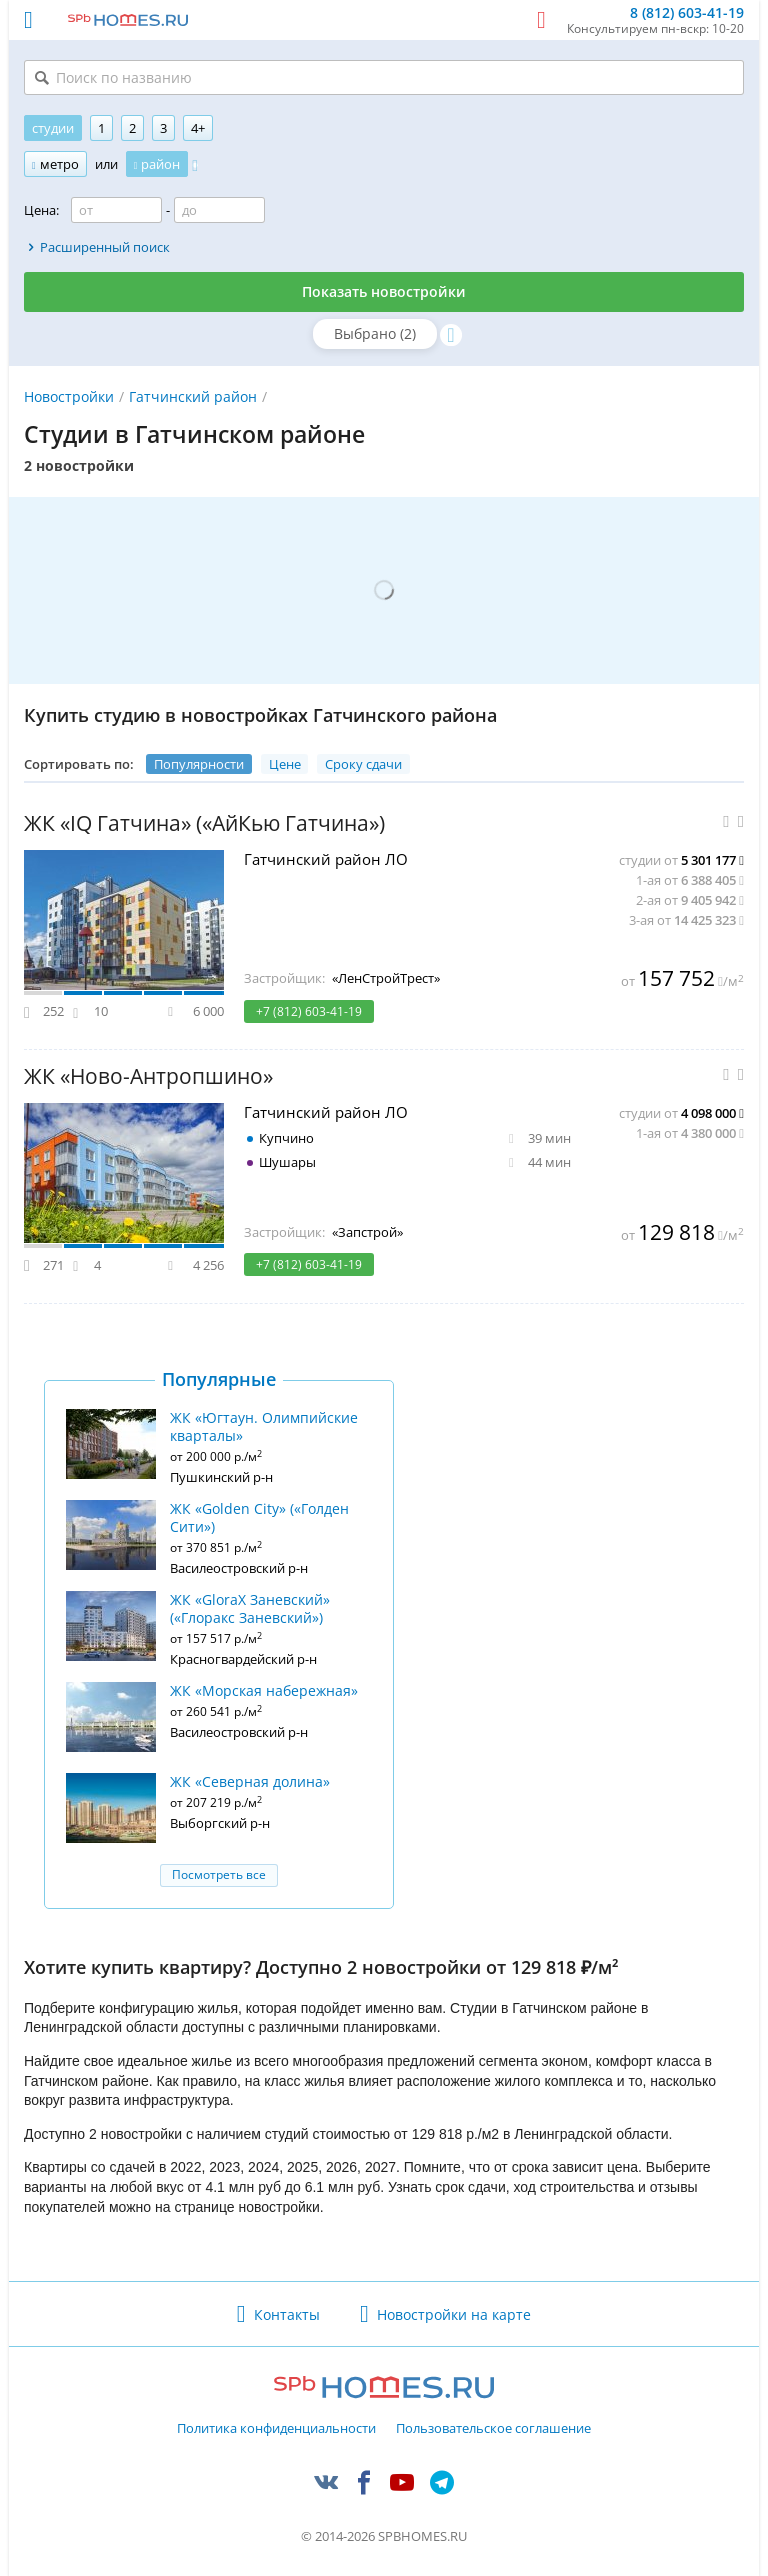 The image size is (768, 2576). I want to click on ЖК «Ново-Антропшино», so click(148, 1076).